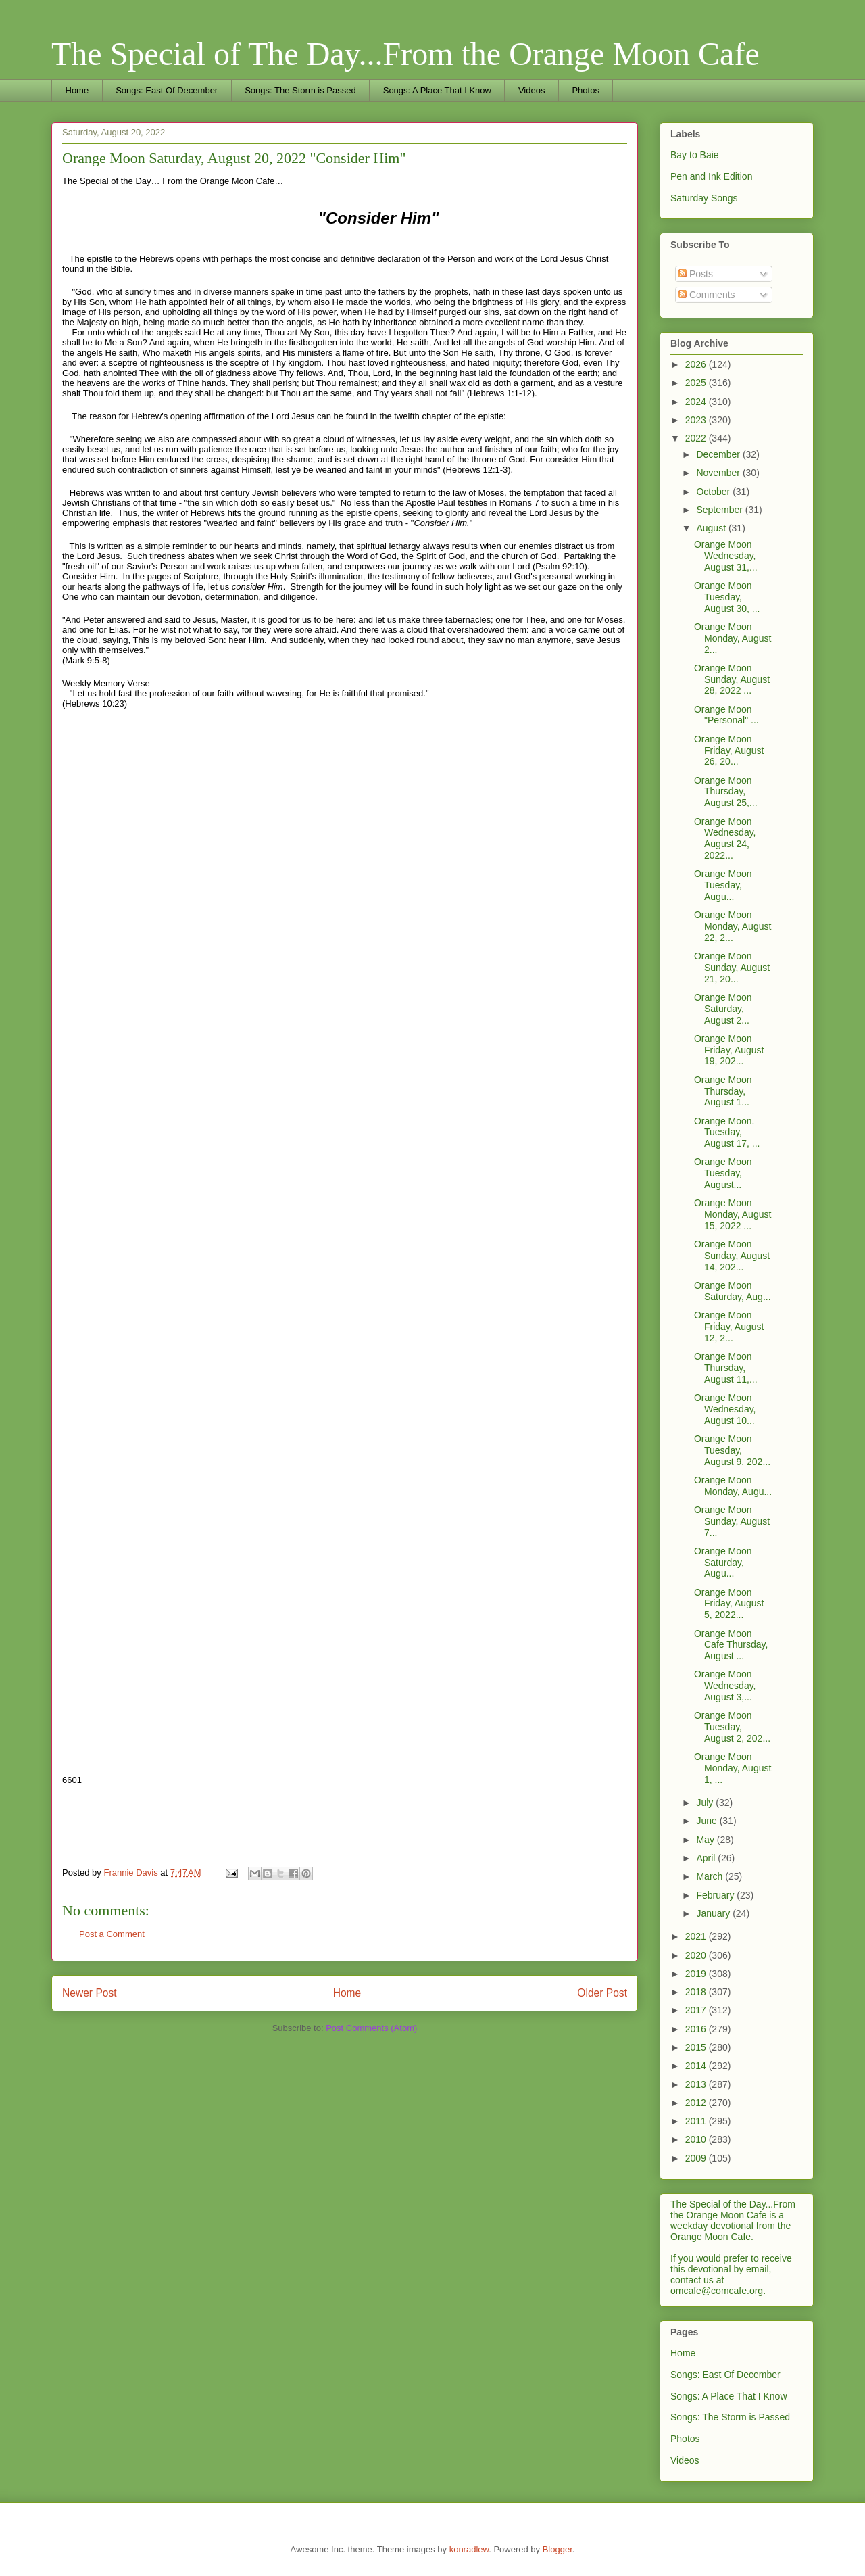  Describe the element at coordinates (719, 454) in the screenshot. I see `December` at that location.